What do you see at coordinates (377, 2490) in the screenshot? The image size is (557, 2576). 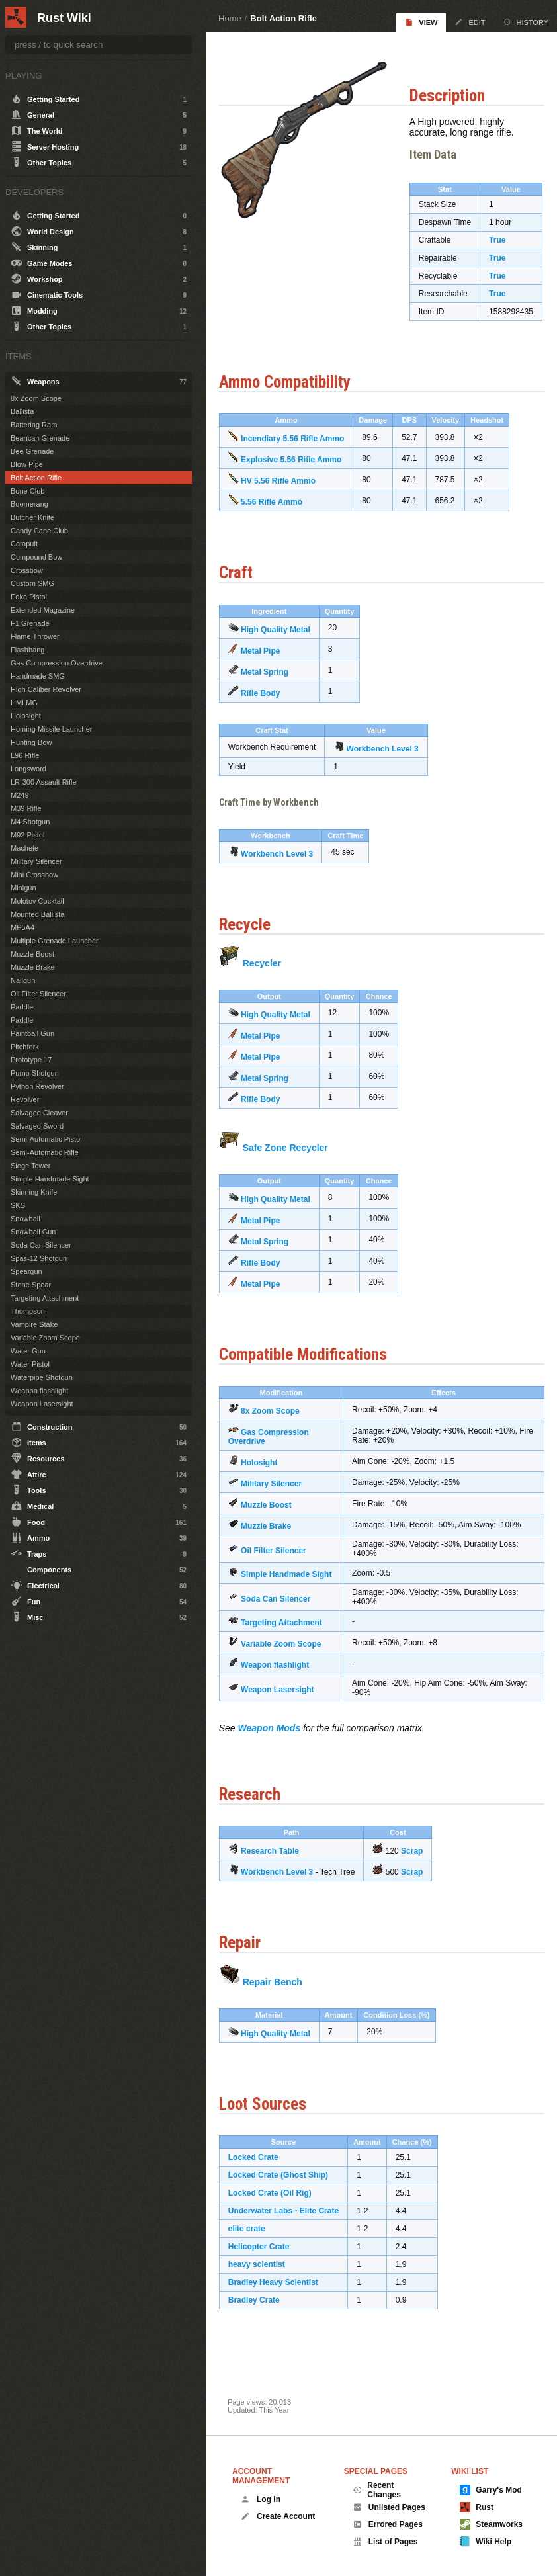 I see `Recent Changes` at bounding box center [377, 2490].